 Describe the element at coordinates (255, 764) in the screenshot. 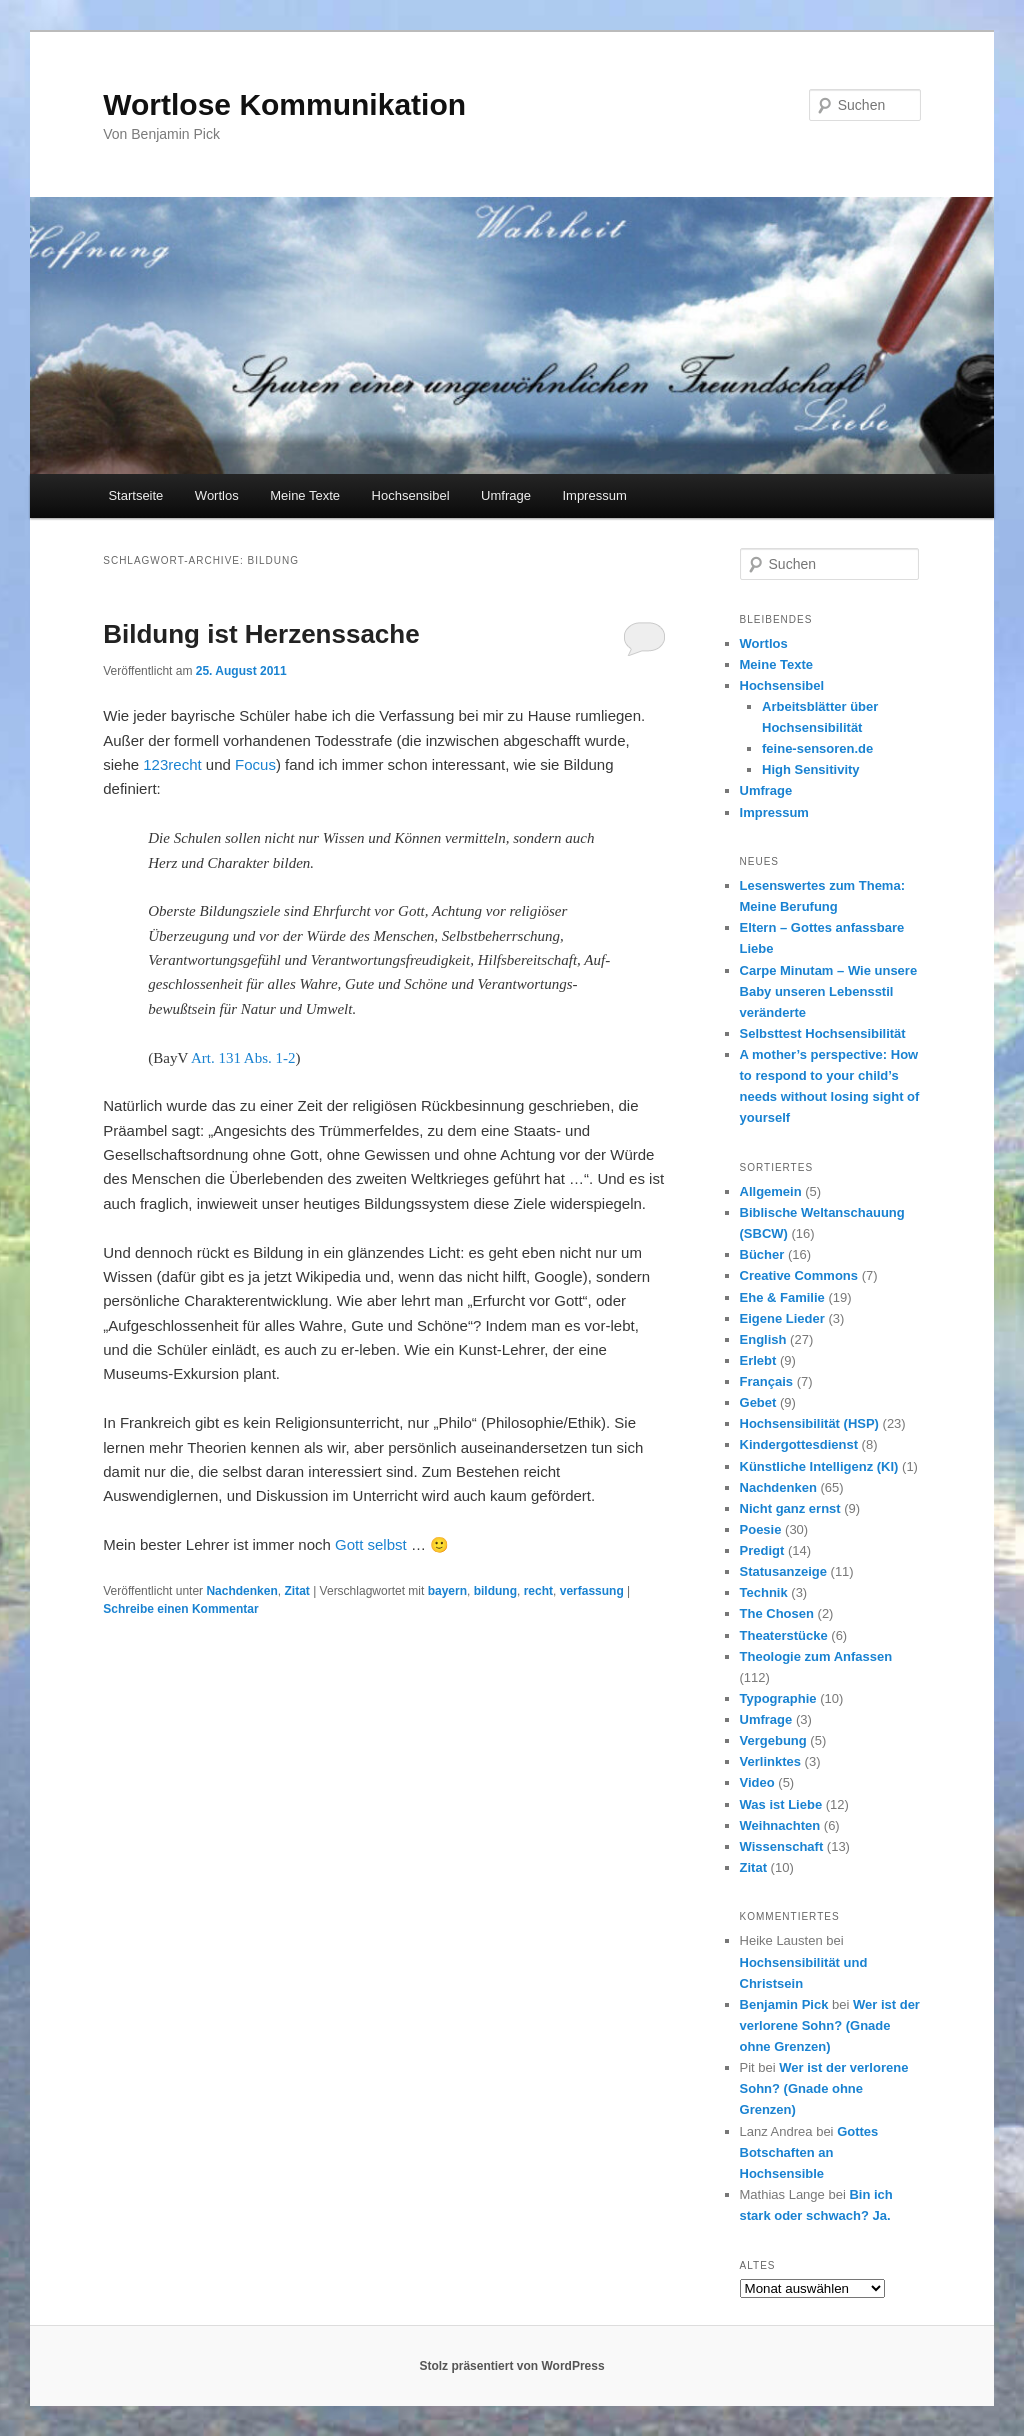

I see `Focus` at that location.